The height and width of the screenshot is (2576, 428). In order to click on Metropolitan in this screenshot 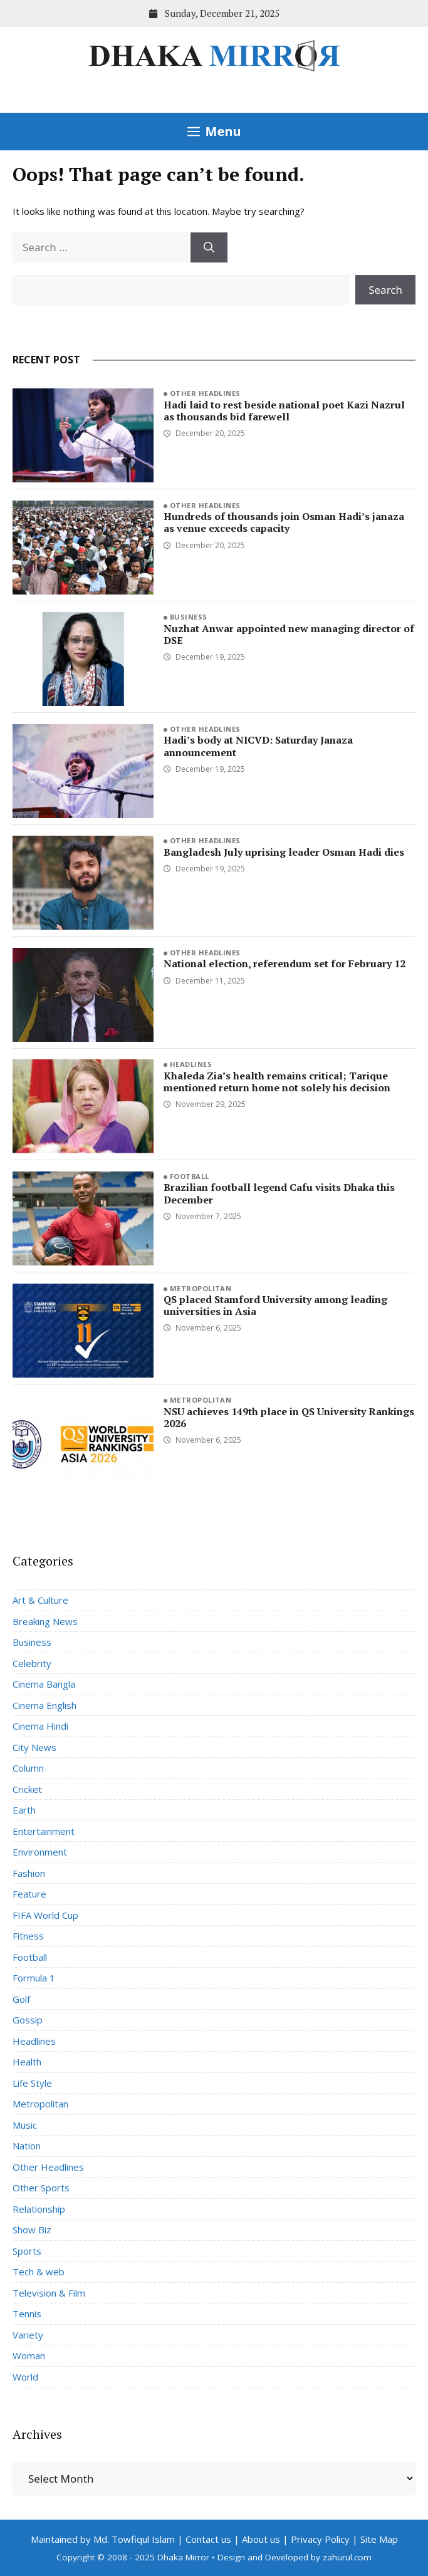, I will do `click(200, 1288)`.